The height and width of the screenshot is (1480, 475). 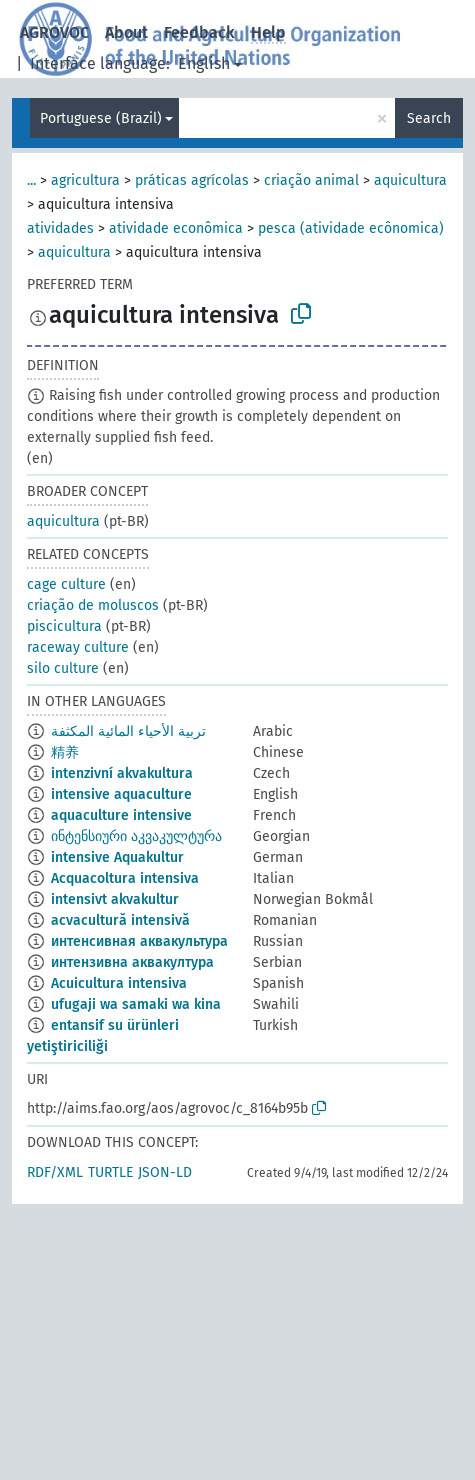 What do you see at coordinates (165, 1172) in the screenshot?
I see `JSON-LD` at bounding box center [165, 1172].